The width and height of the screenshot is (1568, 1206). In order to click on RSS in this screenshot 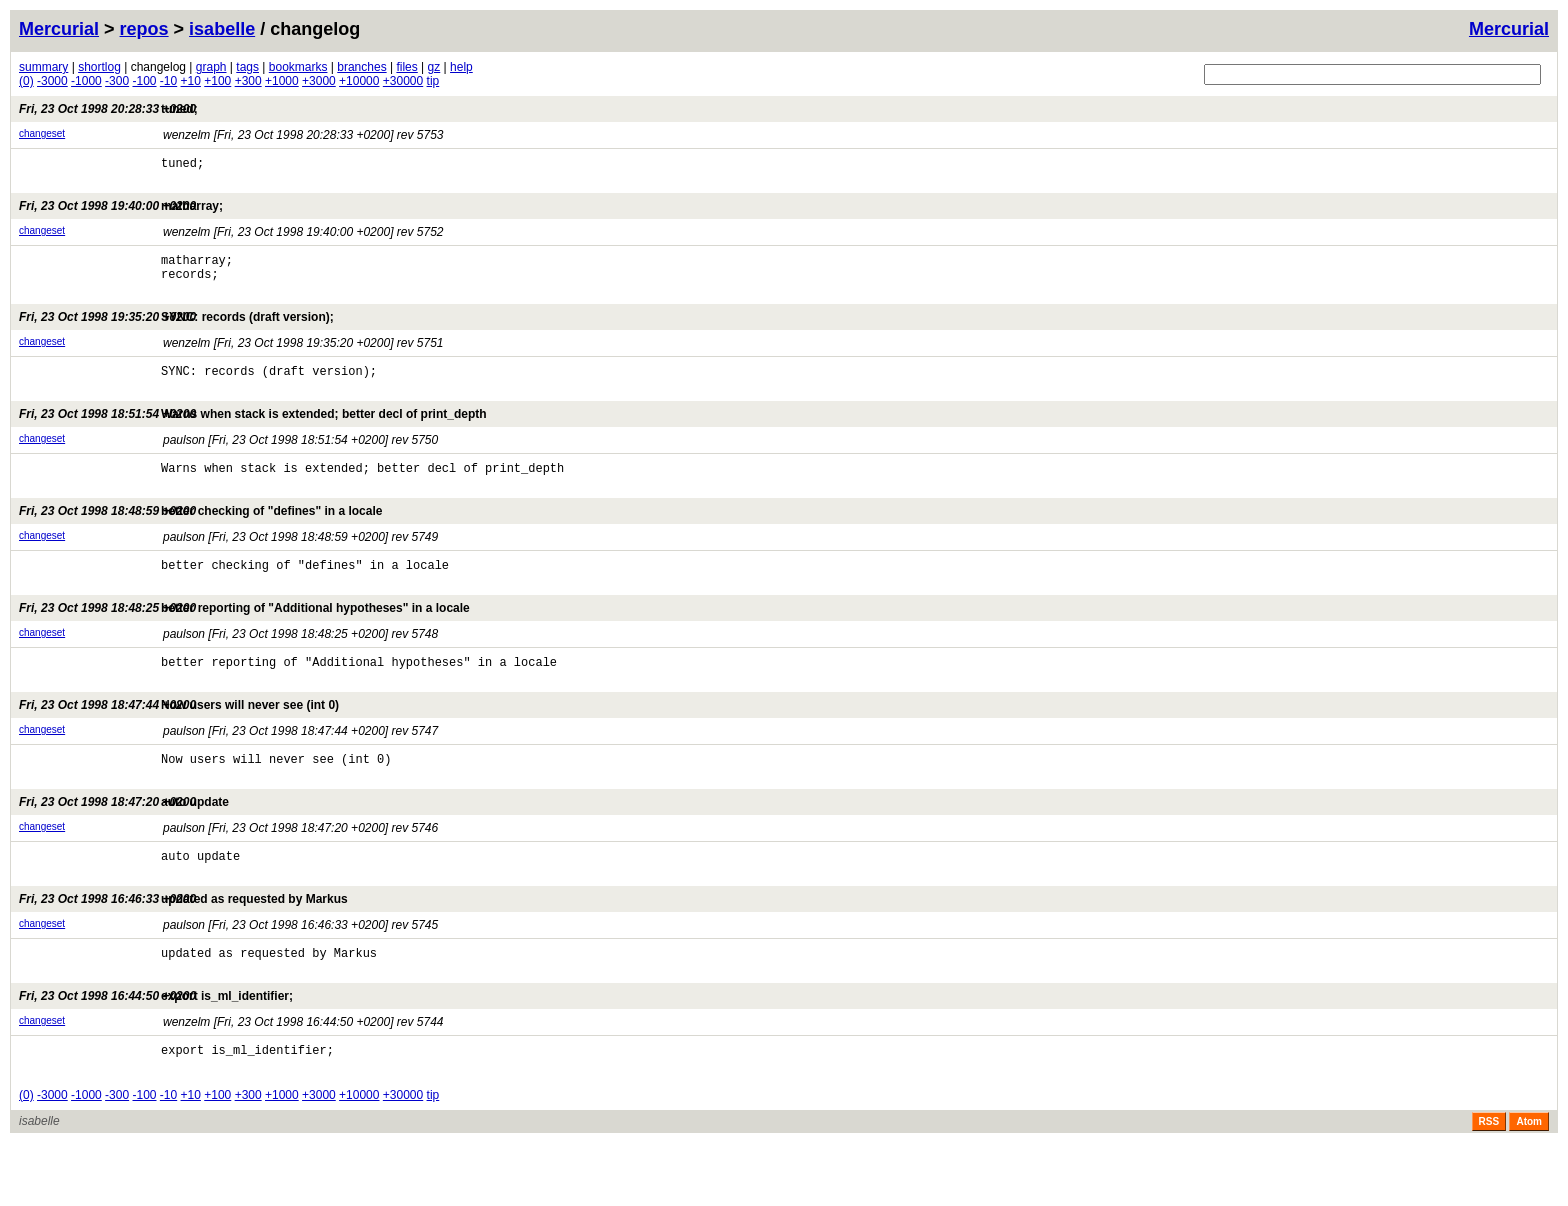, I will do `click(1489, 1184)`.